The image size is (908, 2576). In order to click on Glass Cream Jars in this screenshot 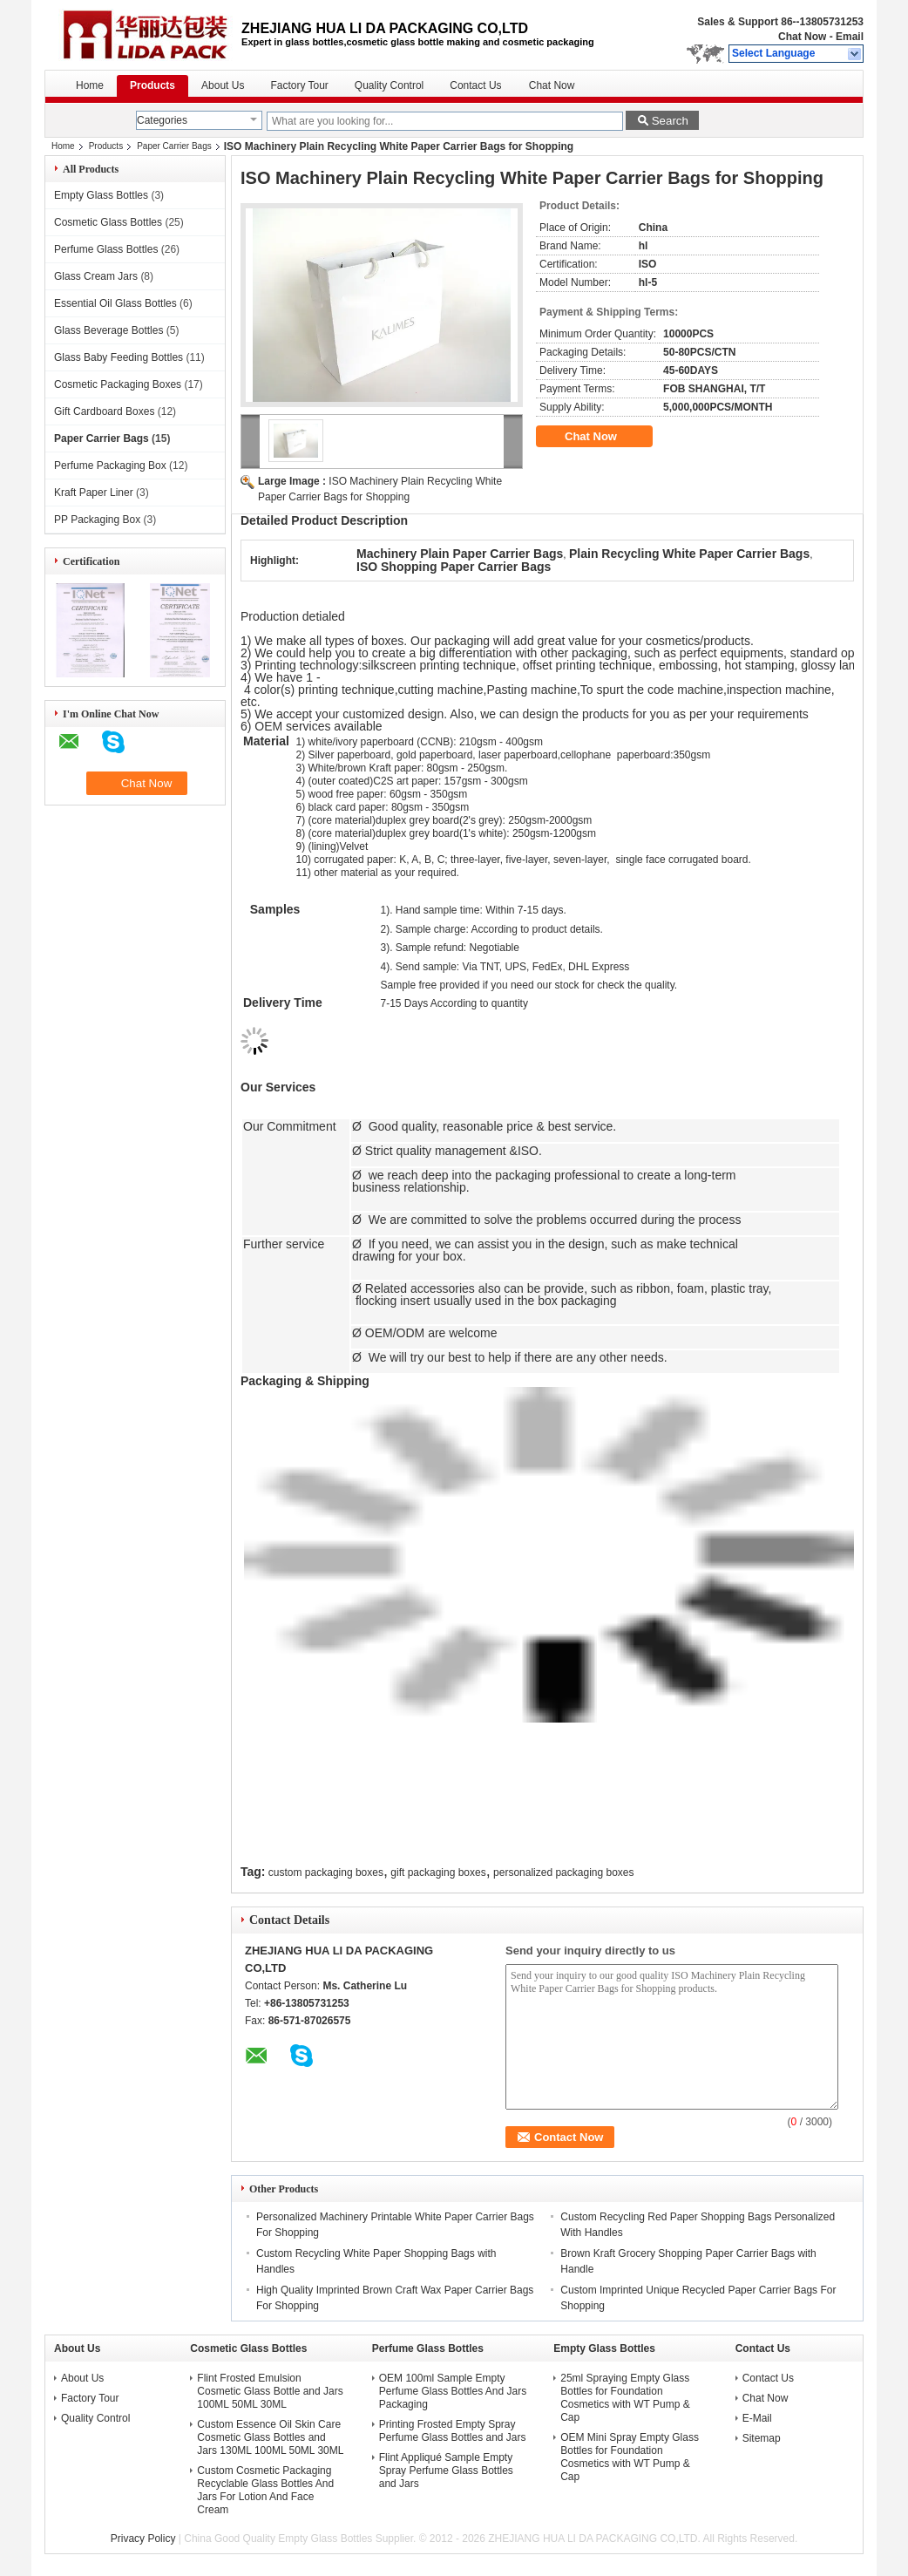, I will do `click(96, 276)`.